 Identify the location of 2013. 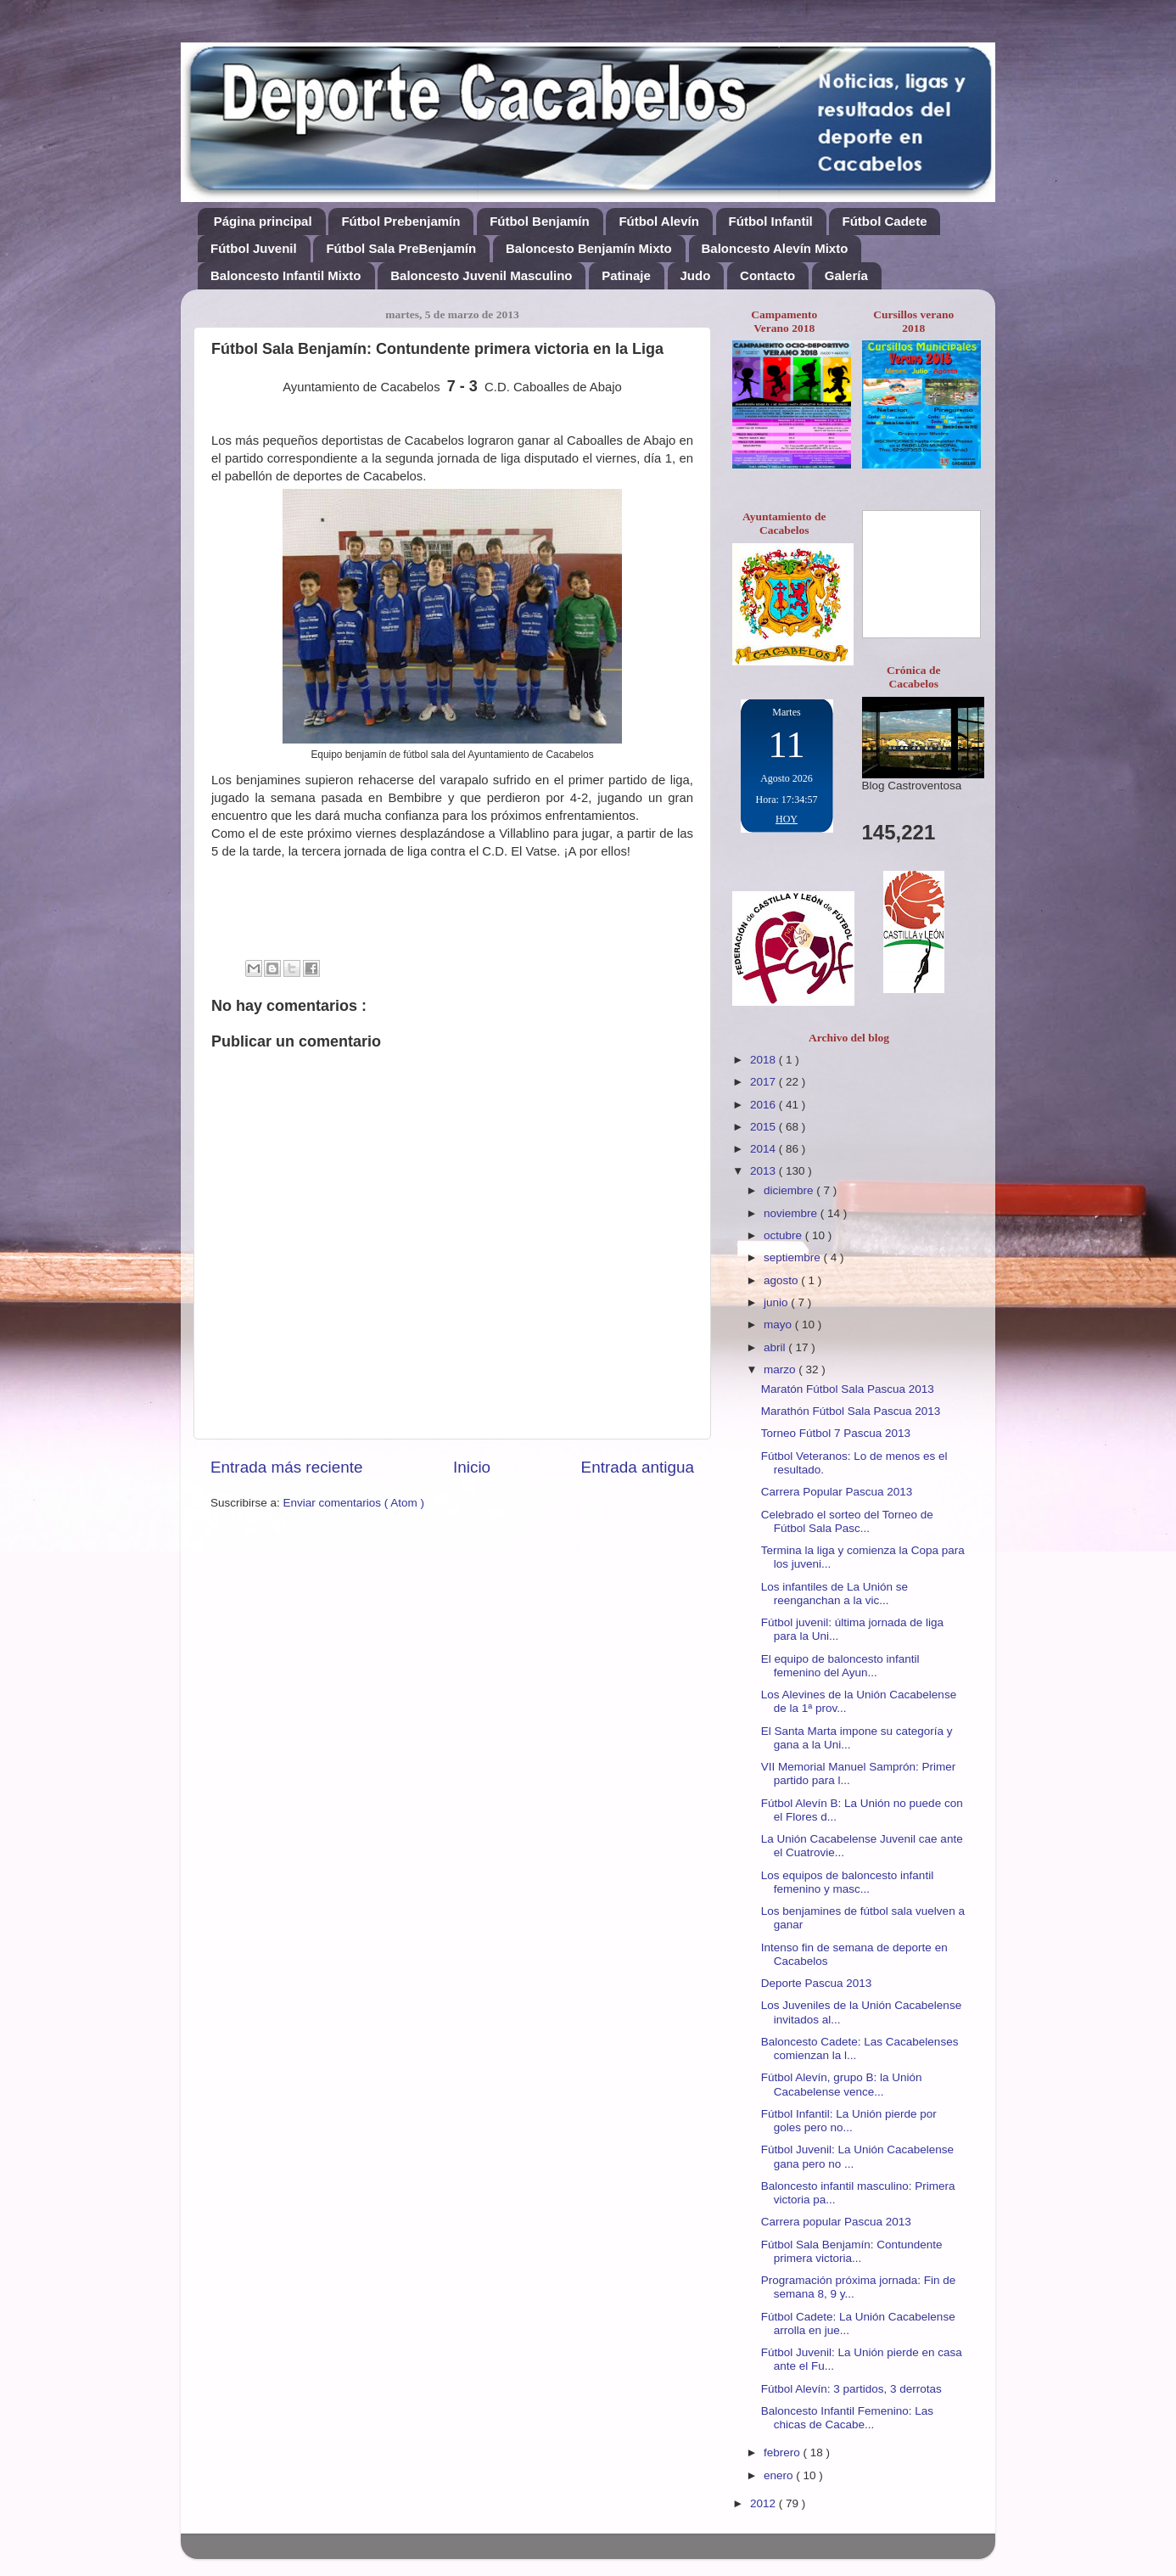
(764, 1171).